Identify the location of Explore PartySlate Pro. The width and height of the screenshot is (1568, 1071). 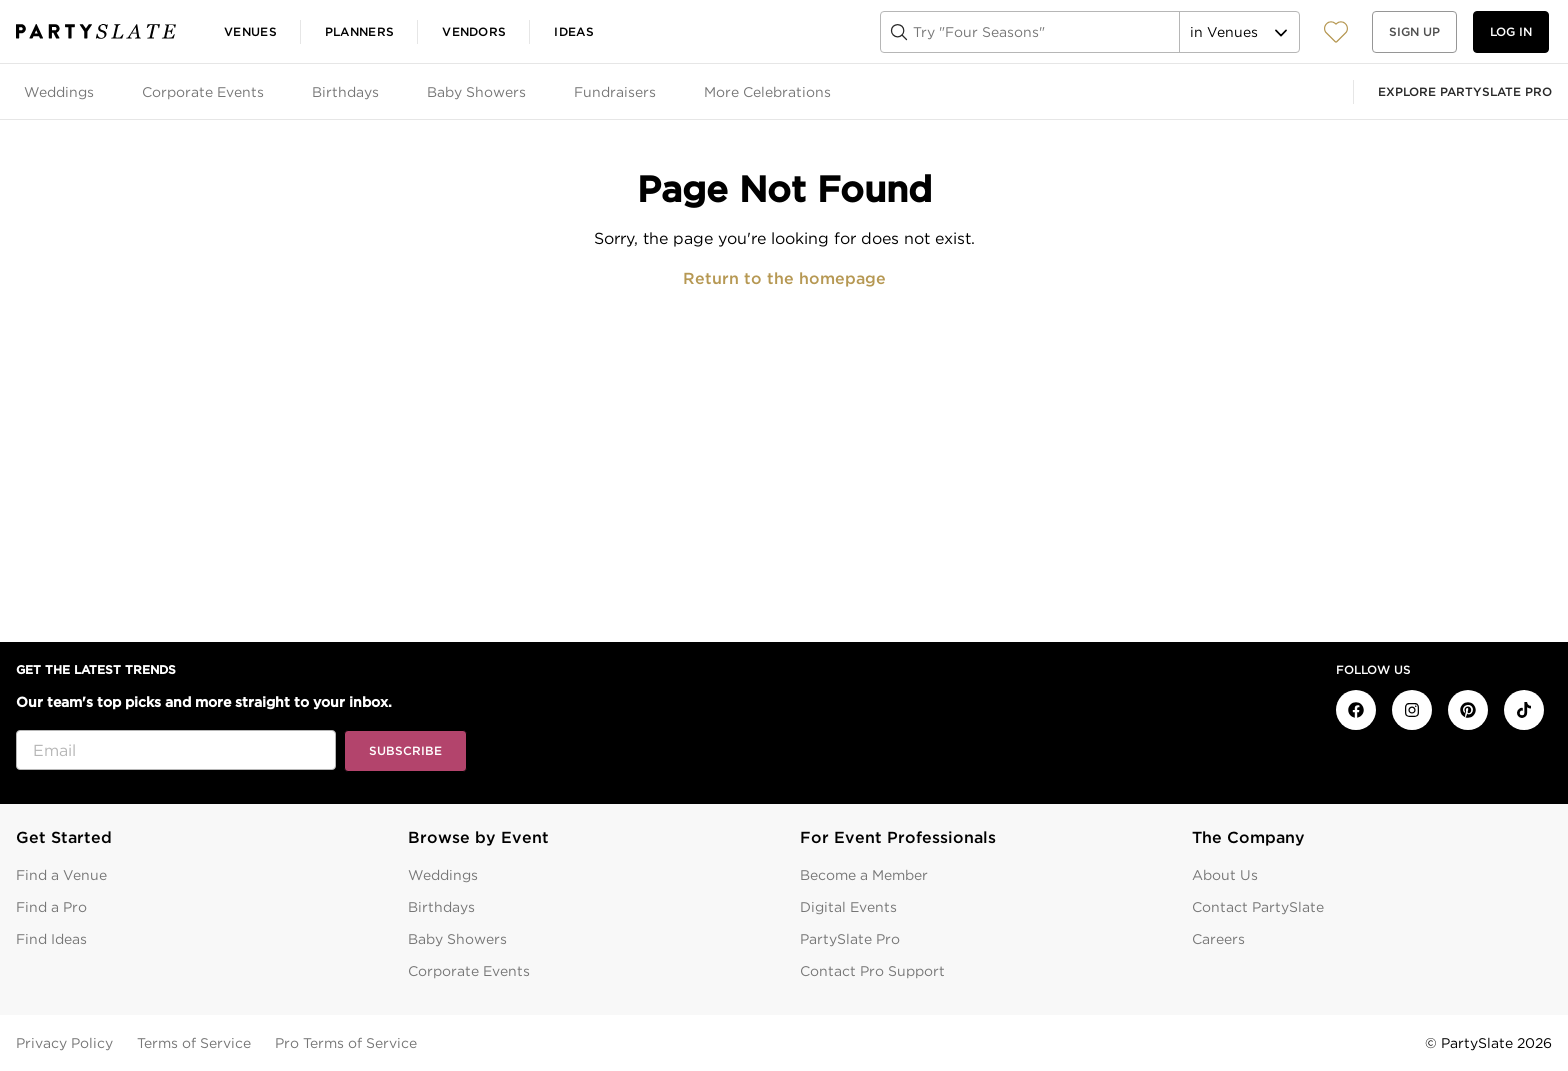
(1465, 91).